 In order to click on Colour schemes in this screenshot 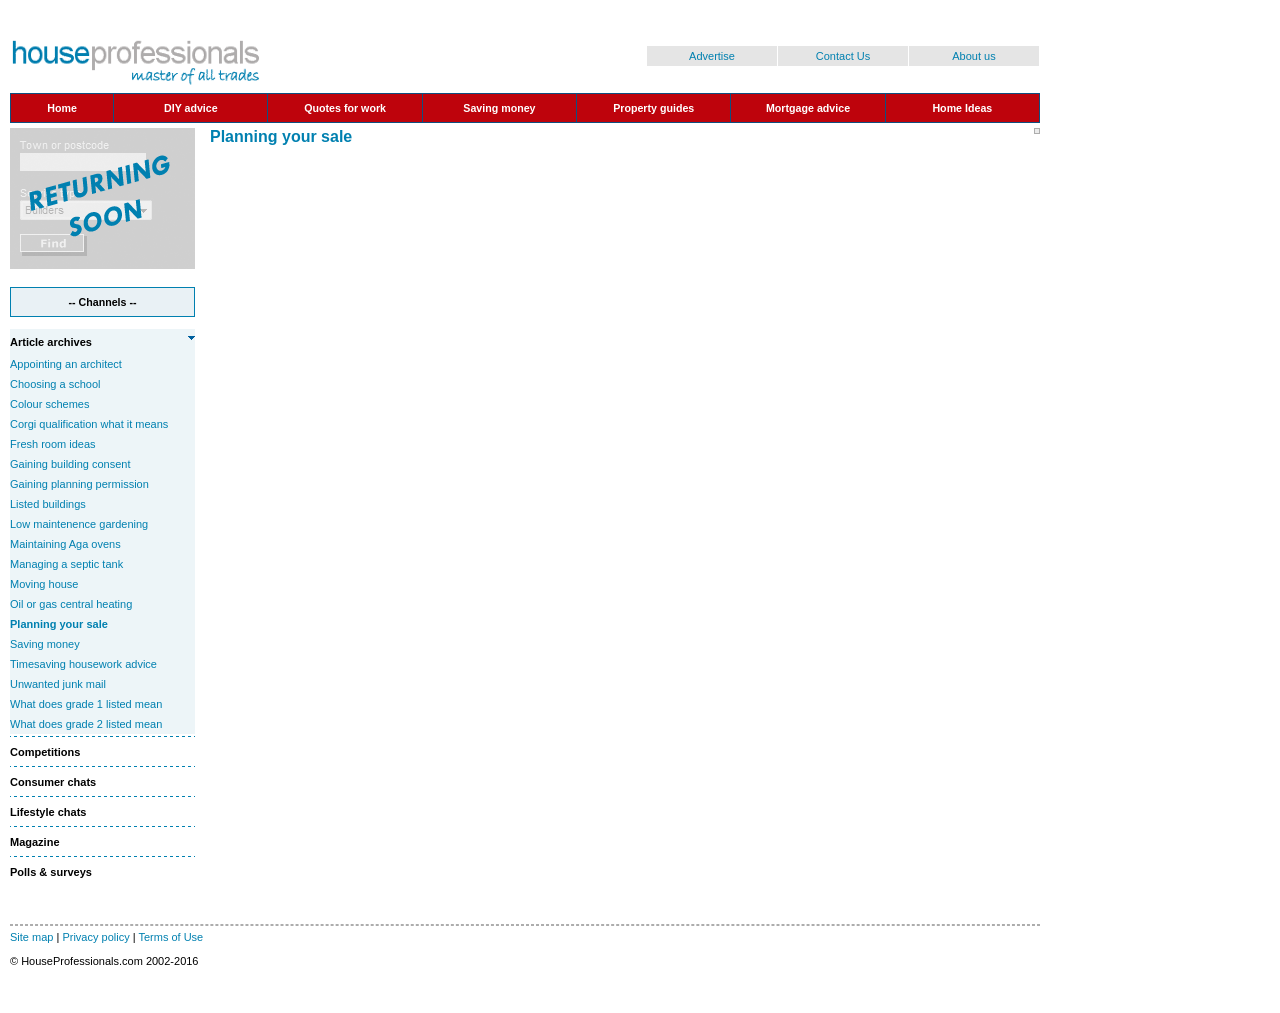, I will do `click(49, 404)`.